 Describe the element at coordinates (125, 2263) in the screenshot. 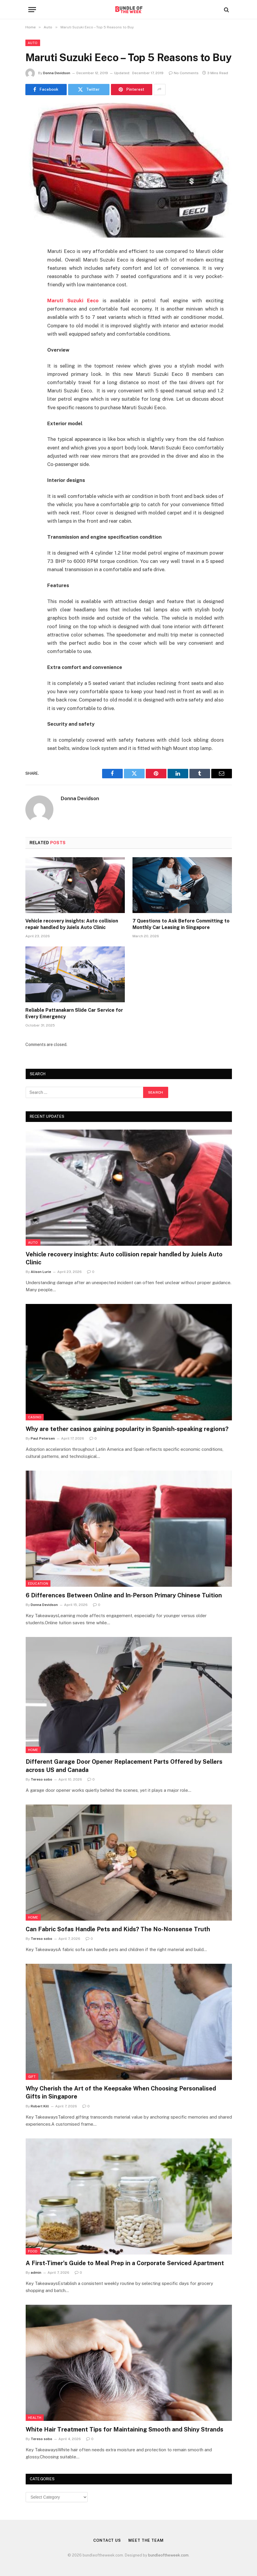

I see `A First-Timer’s Guide to Meal Prep in a Corporate Serviced Apartment` at that location.